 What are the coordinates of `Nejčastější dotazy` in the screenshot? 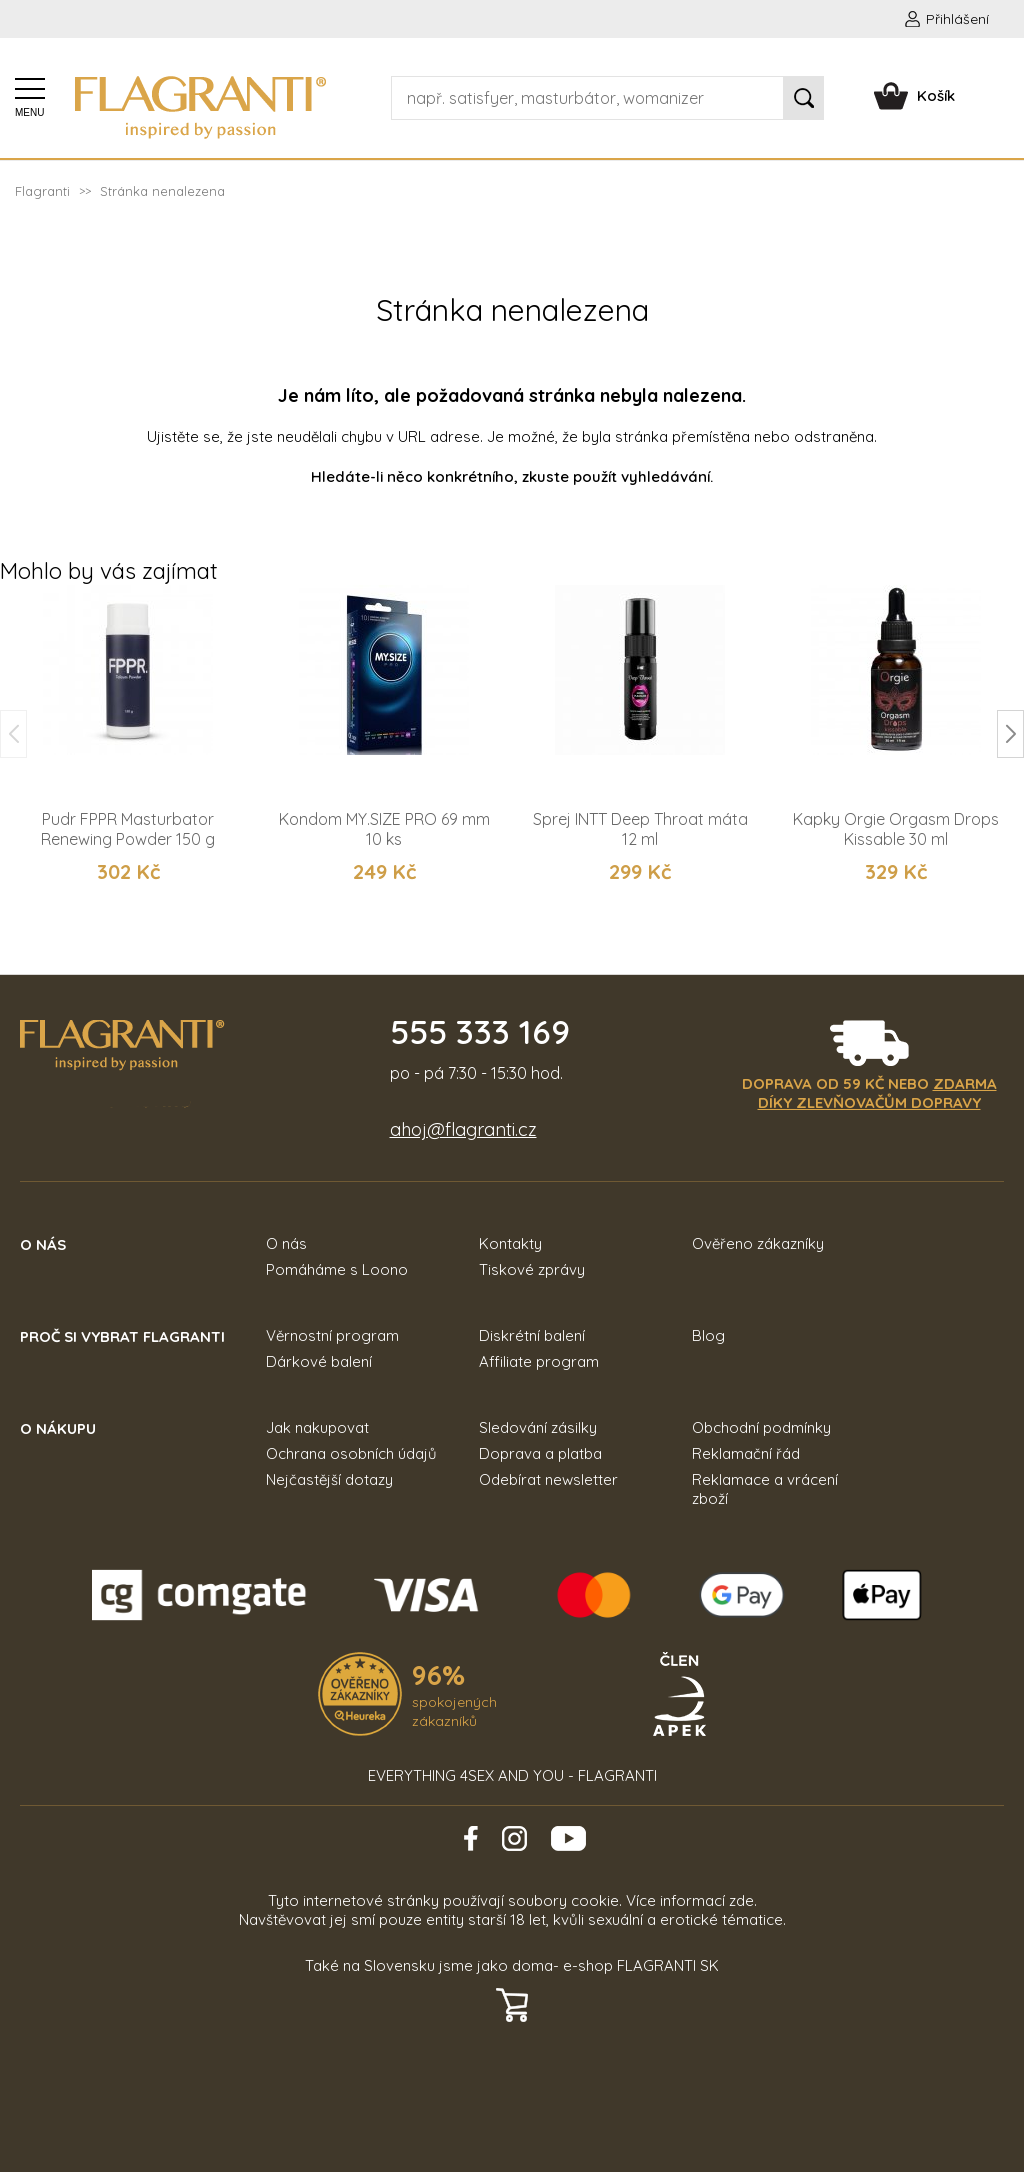 It's located at (329, 1479).